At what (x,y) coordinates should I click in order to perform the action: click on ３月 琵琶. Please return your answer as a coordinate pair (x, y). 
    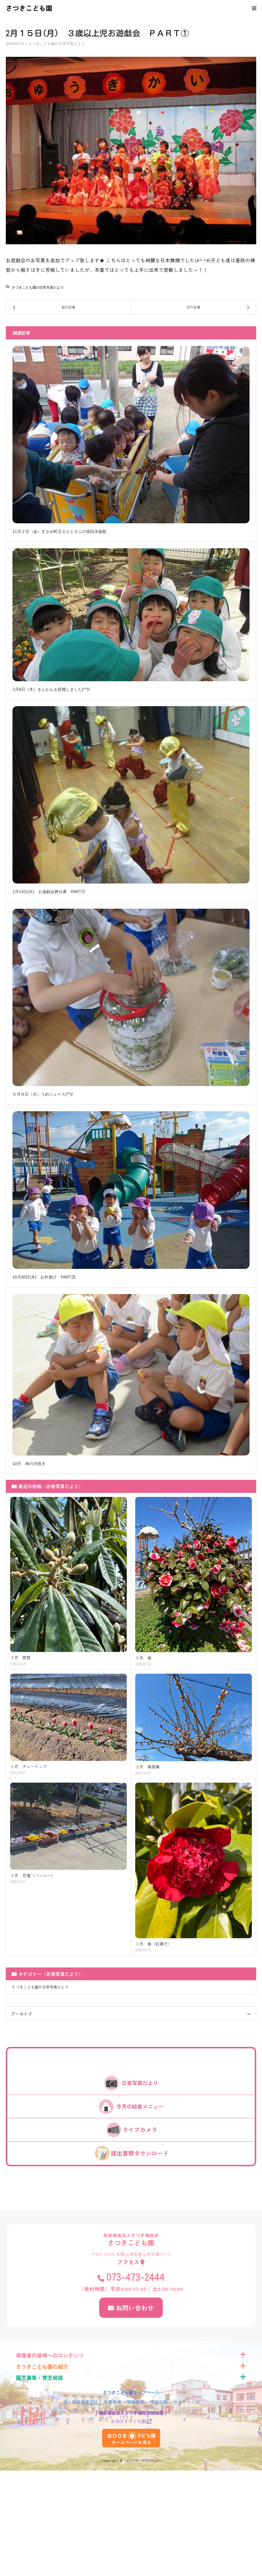
    Looking at the image, I should click on (20, 1657).